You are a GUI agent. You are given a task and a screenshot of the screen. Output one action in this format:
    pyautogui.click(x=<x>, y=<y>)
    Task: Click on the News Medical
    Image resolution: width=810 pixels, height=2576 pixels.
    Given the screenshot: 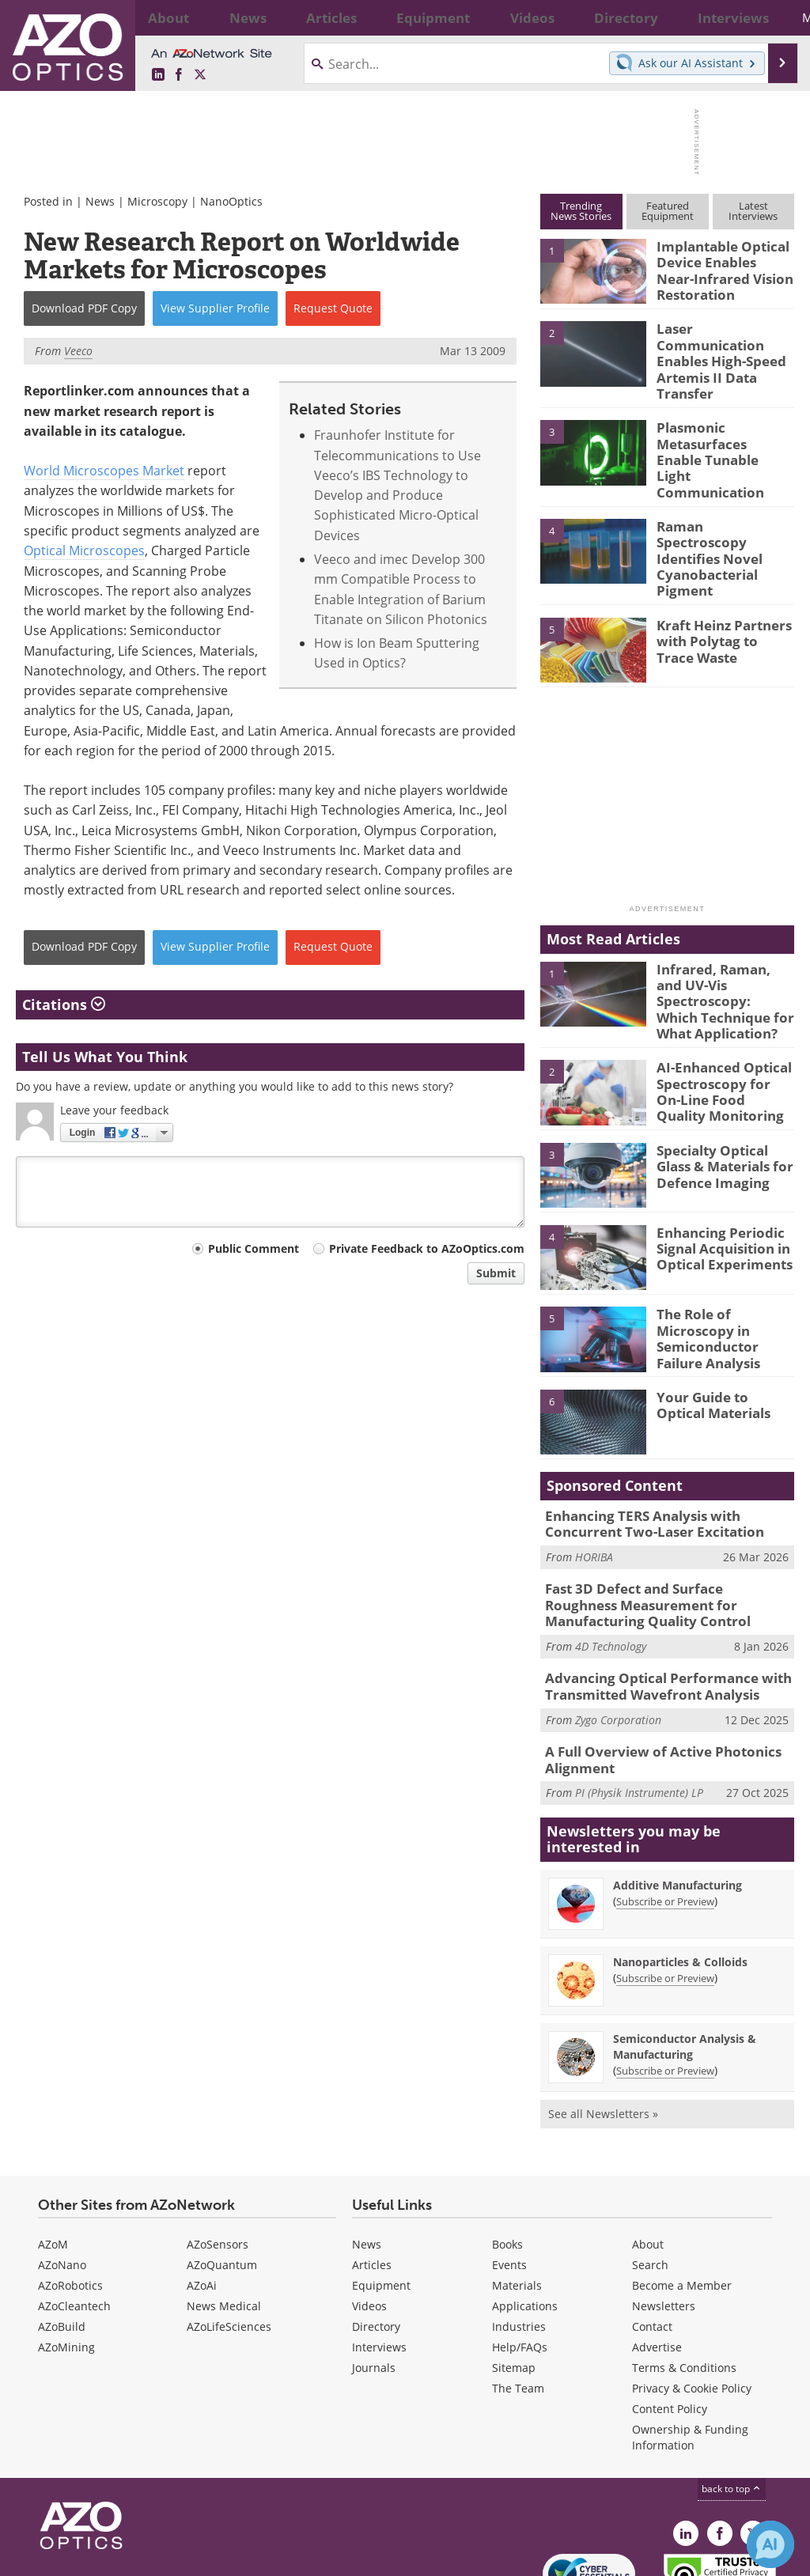 What is the action you would take?
    pyautogui.click(x=224, y=2221)
    